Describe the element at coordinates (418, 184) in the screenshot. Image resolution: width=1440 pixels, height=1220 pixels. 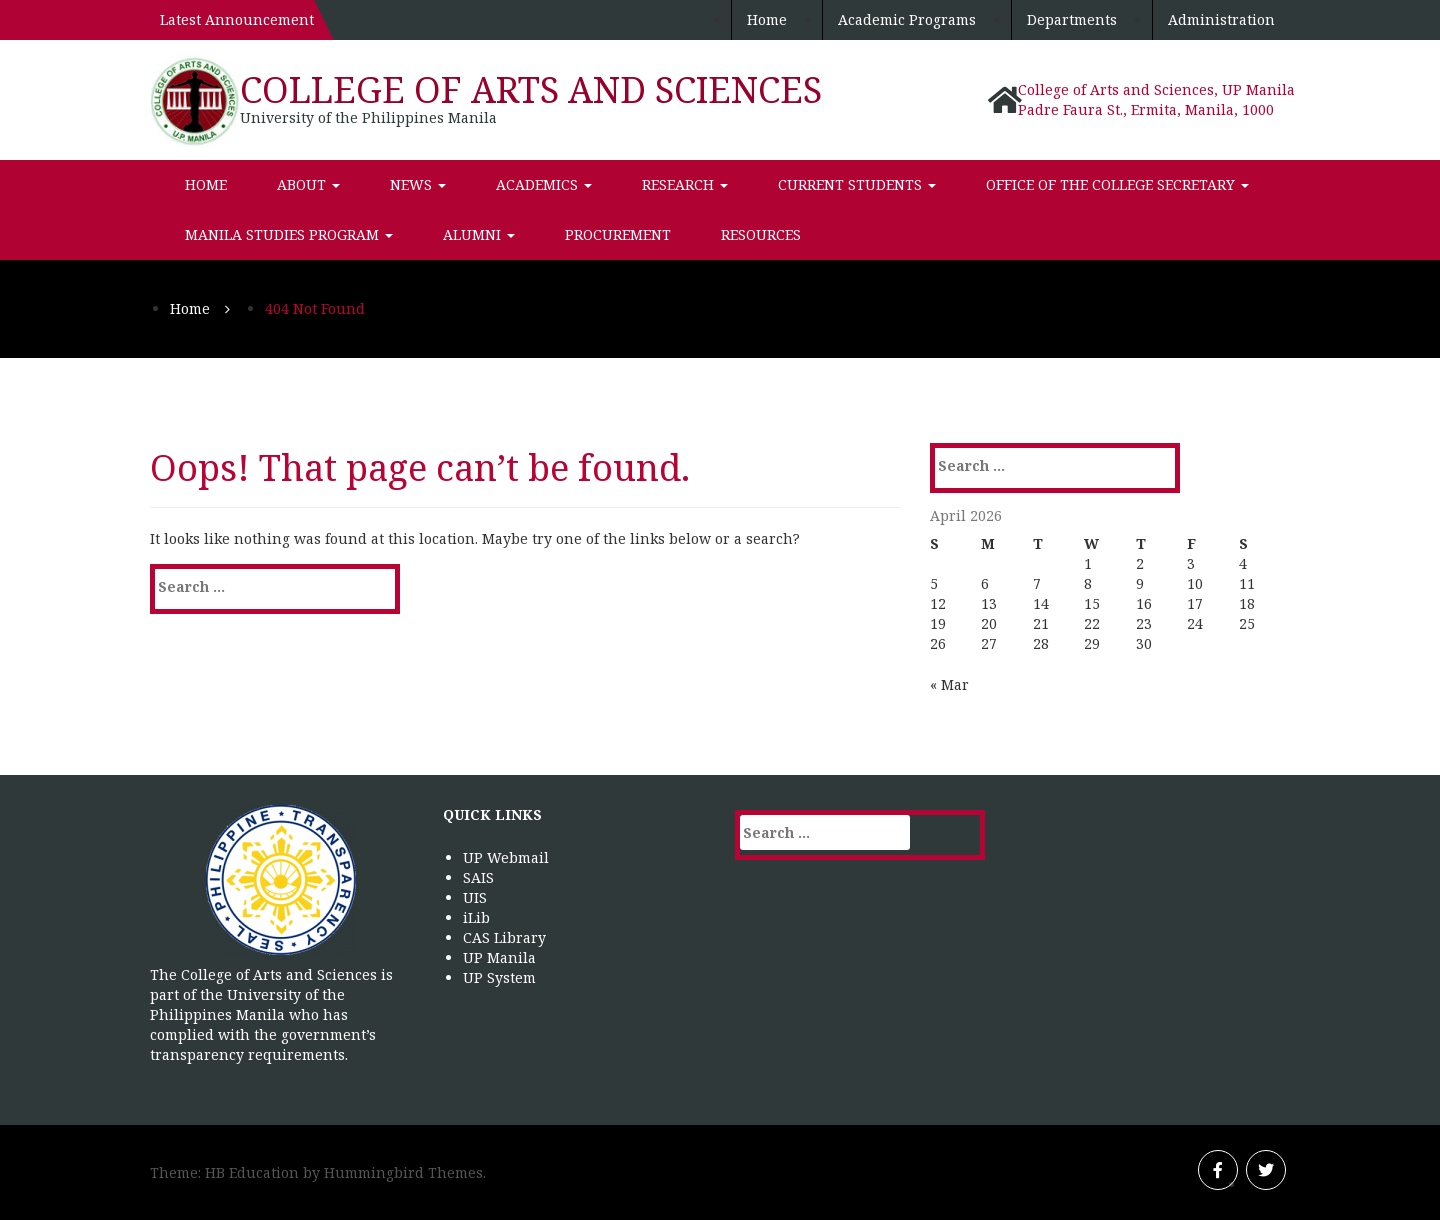
I see `News` at that location.